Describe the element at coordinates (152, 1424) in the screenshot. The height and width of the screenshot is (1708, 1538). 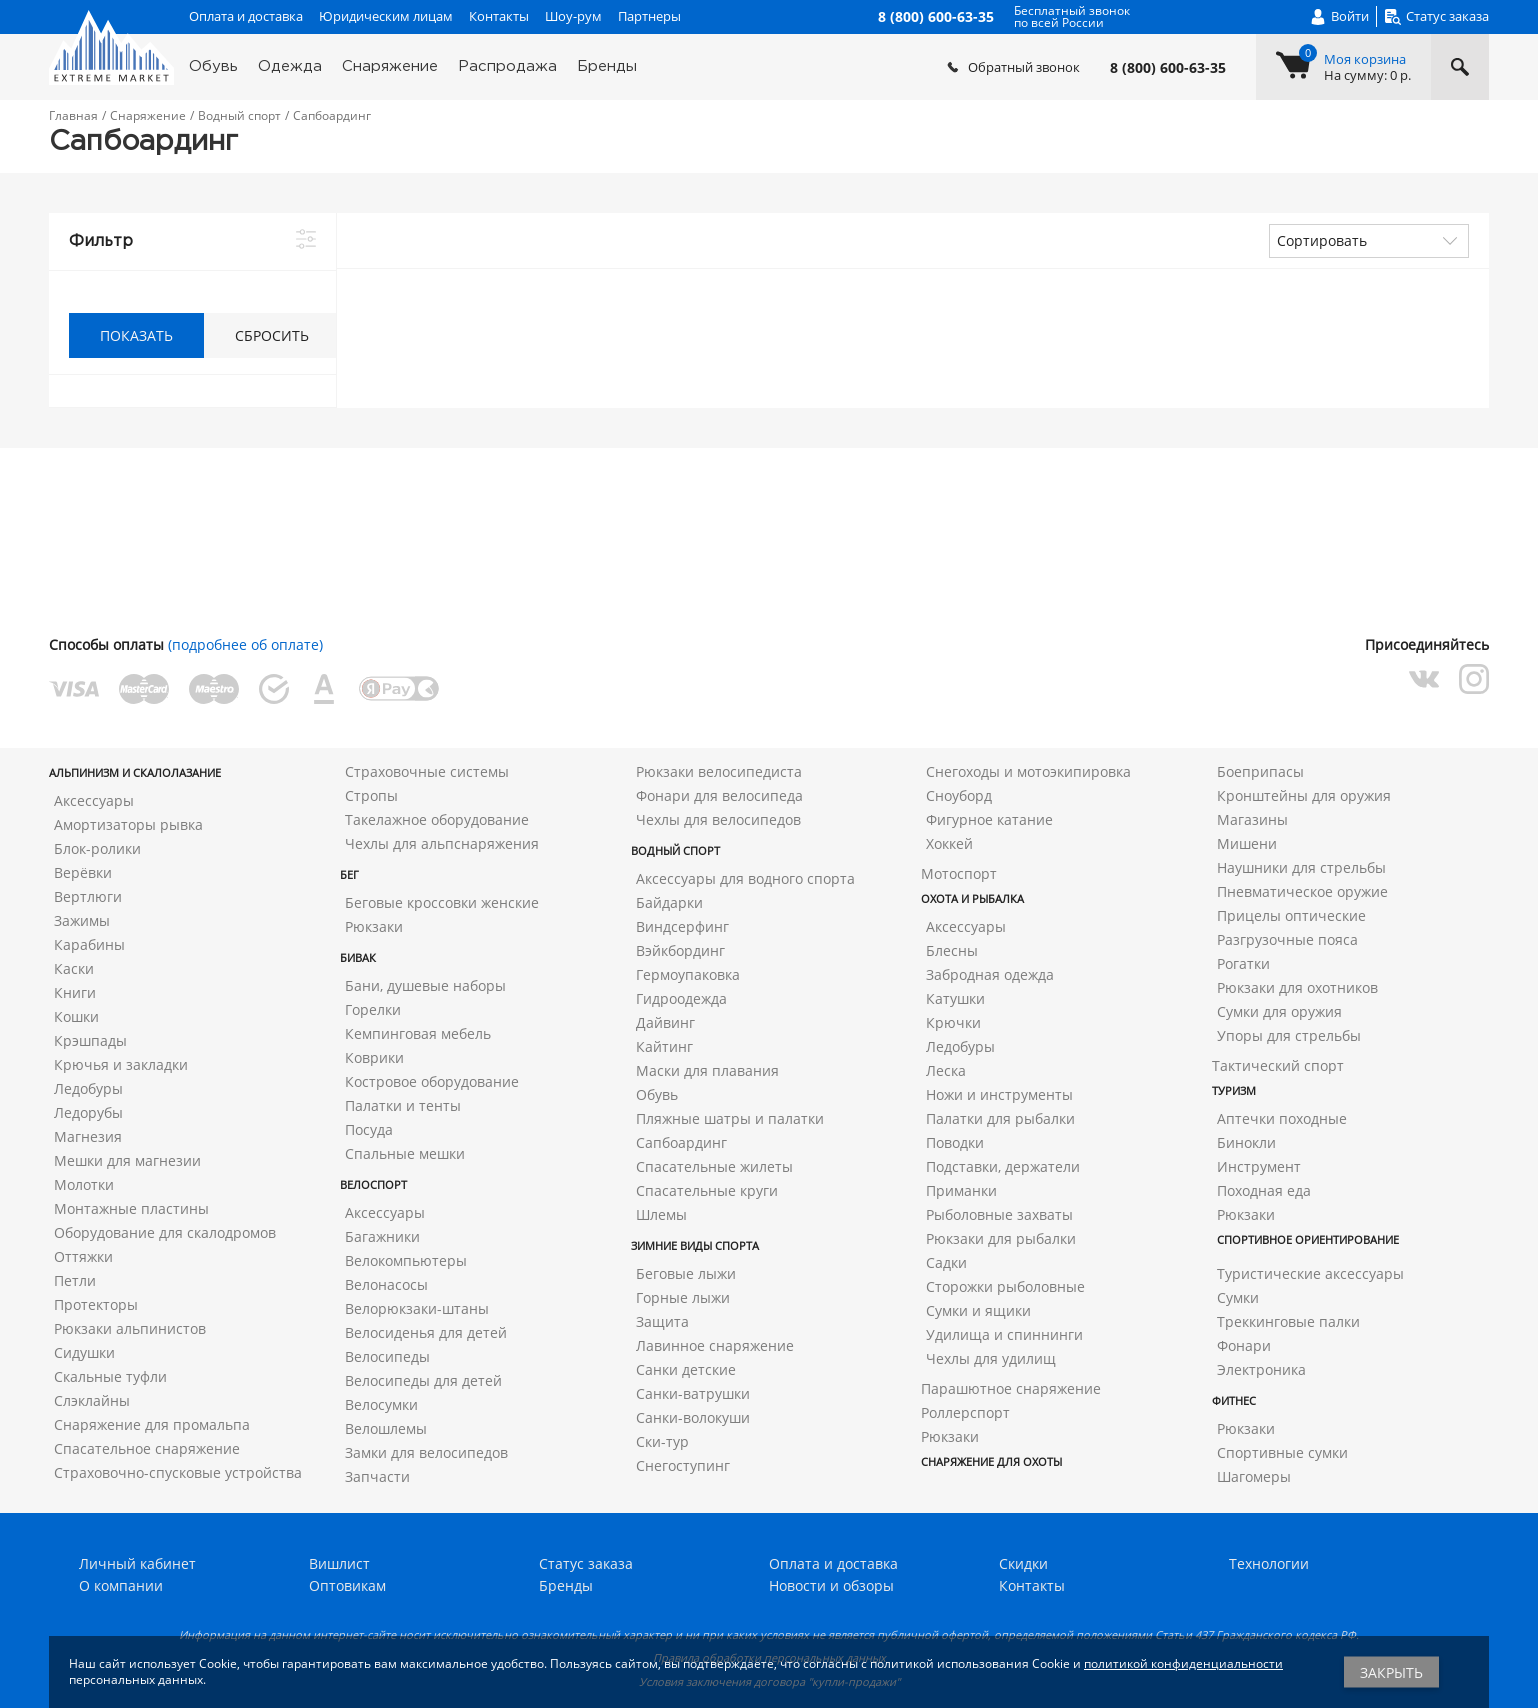
I see `Снаряжение для промальпа` at that location.